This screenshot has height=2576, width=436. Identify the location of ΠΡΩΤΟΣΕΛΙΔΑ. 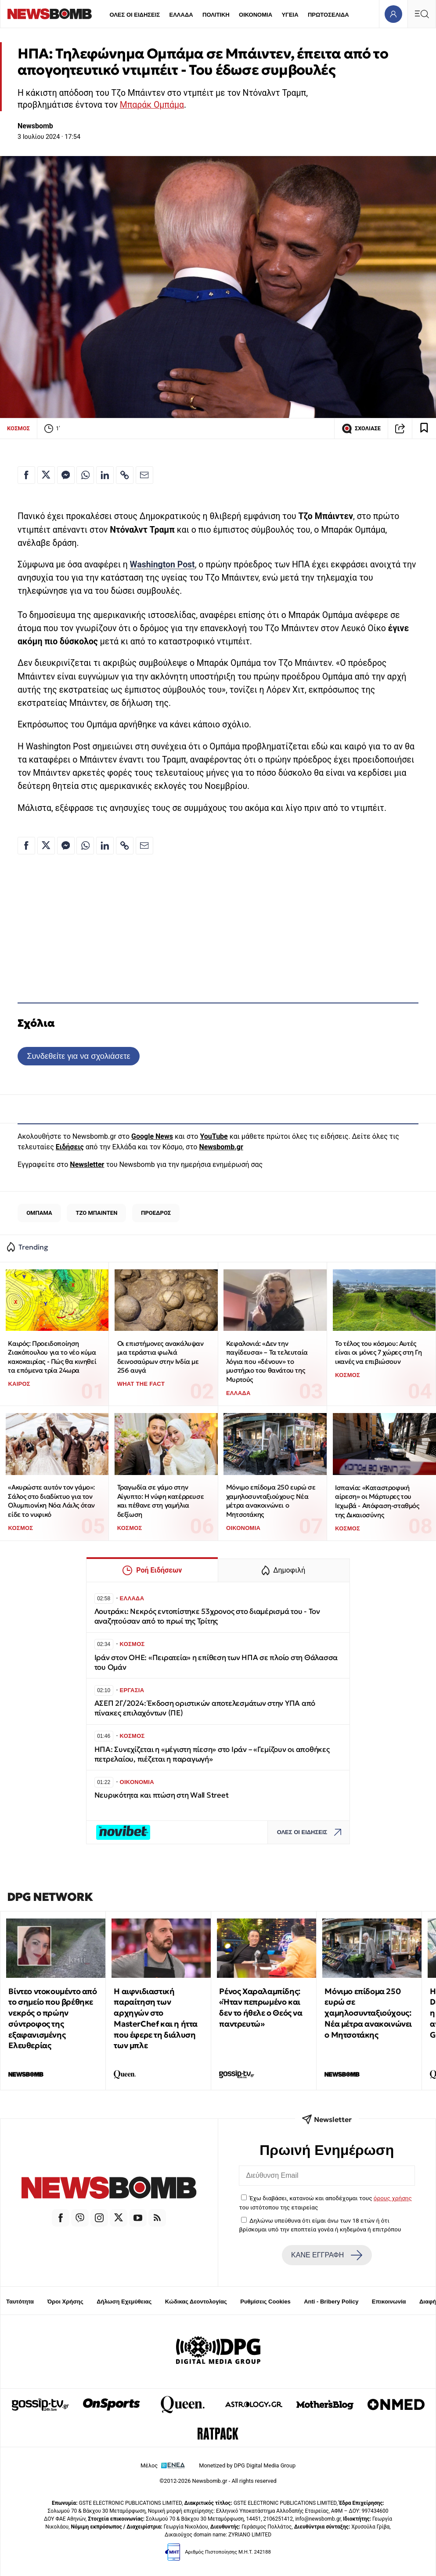
(328, 14).